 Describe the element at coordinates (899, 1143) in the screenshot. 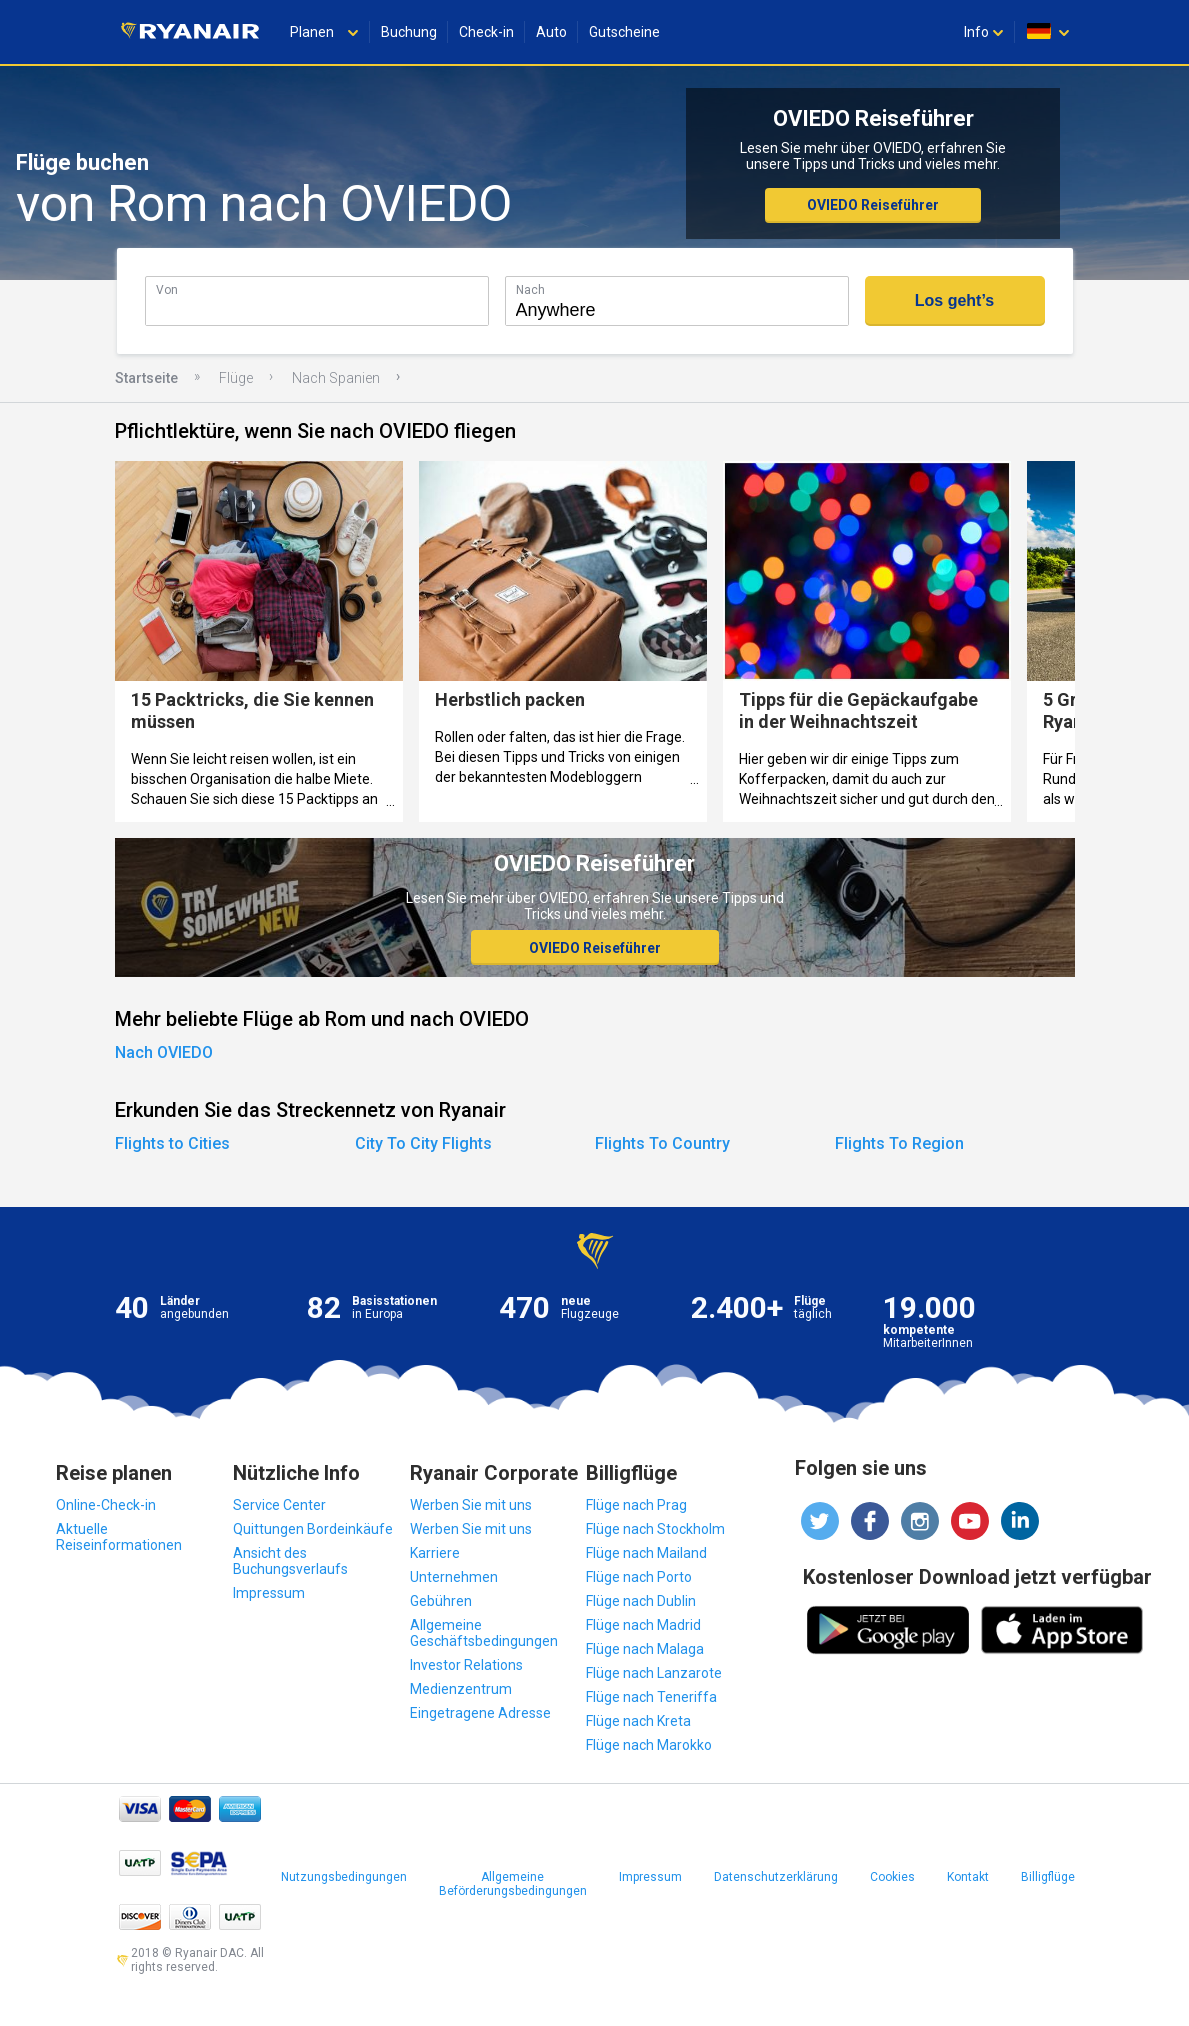

I see `Flights To Region` at that location.